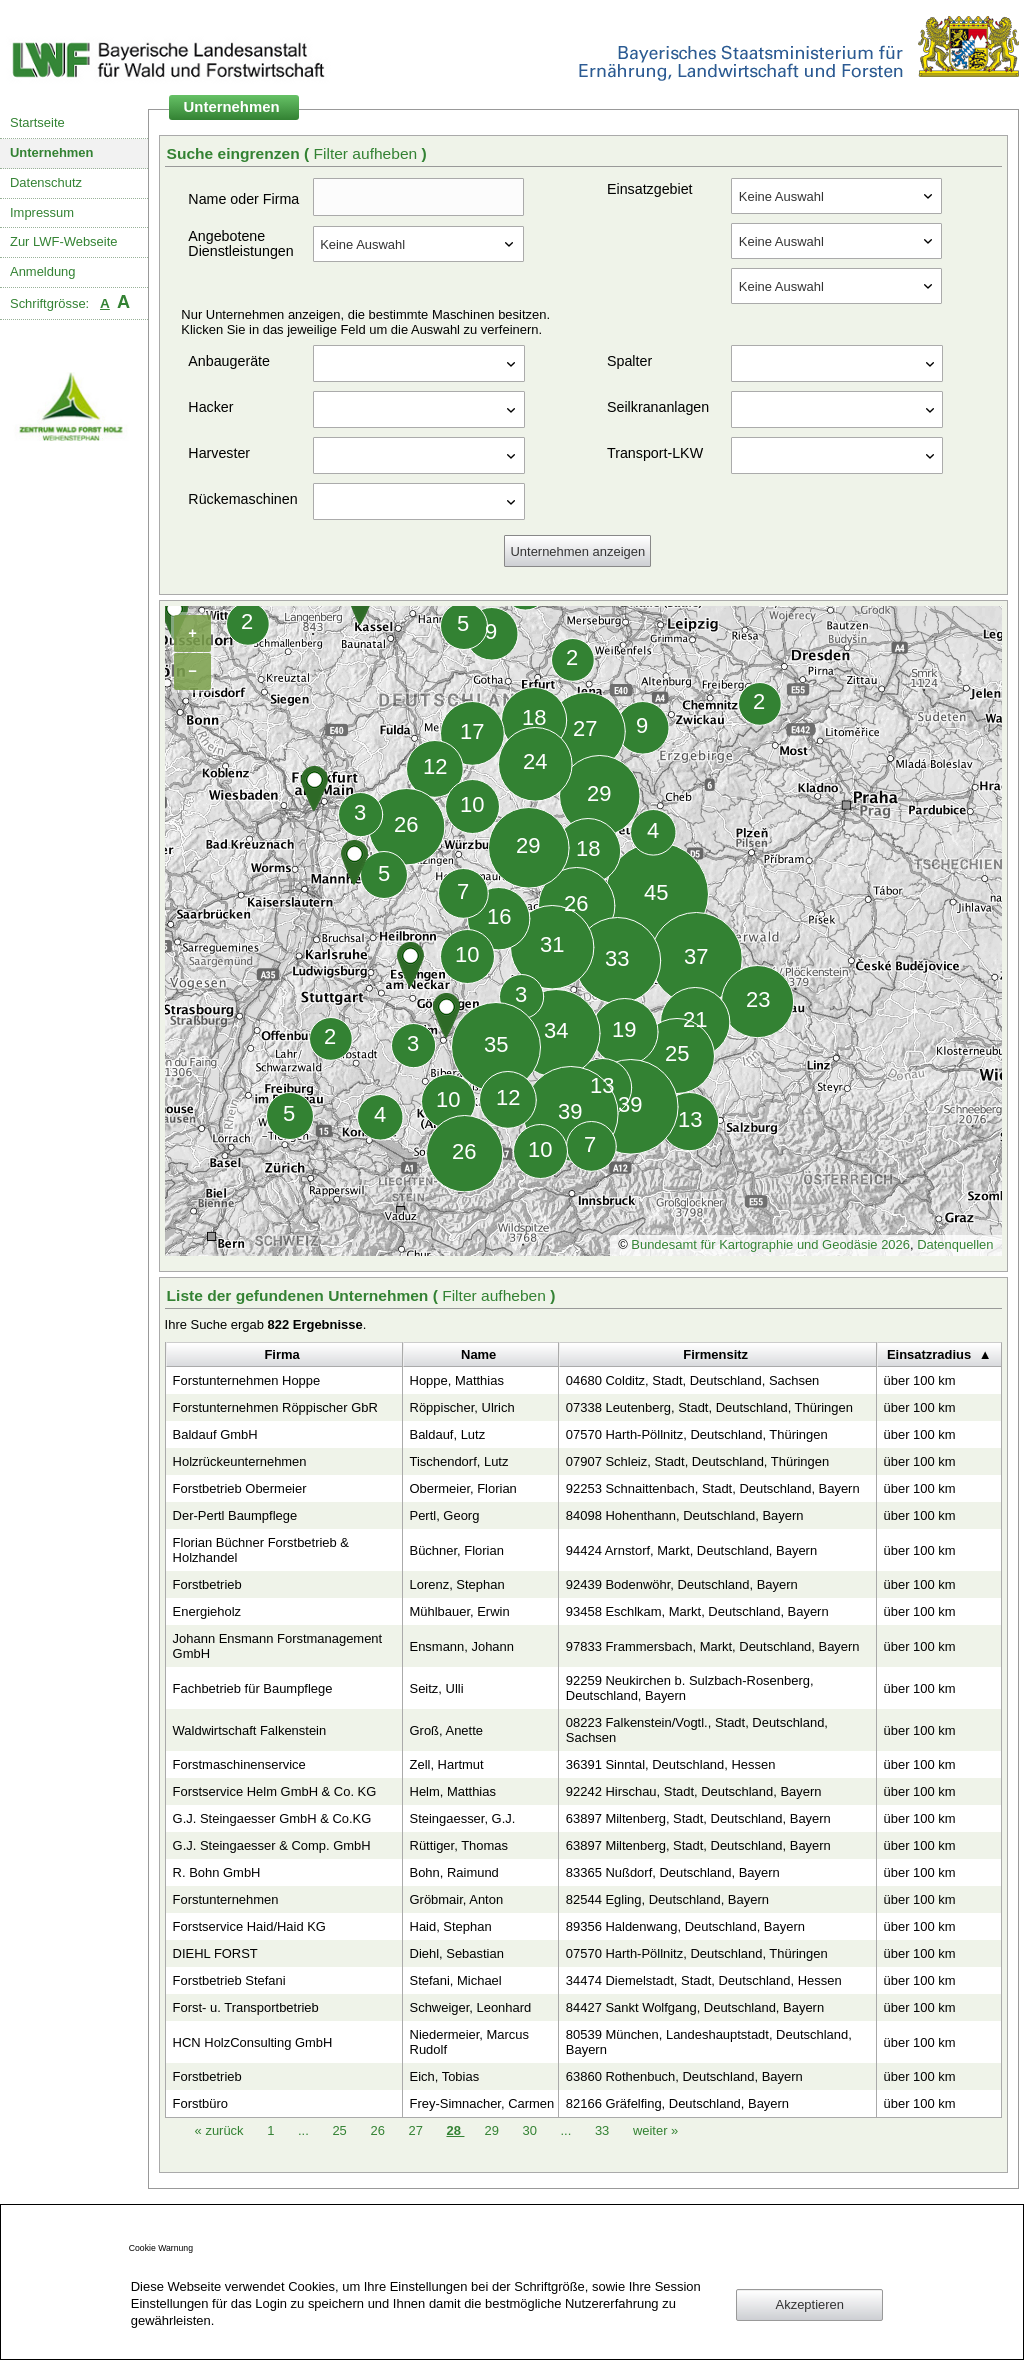 The image size is (1024, 2360). I want to click on 63860 Rothenbuch, Deutschland, Bayern, so click(684, 2076).